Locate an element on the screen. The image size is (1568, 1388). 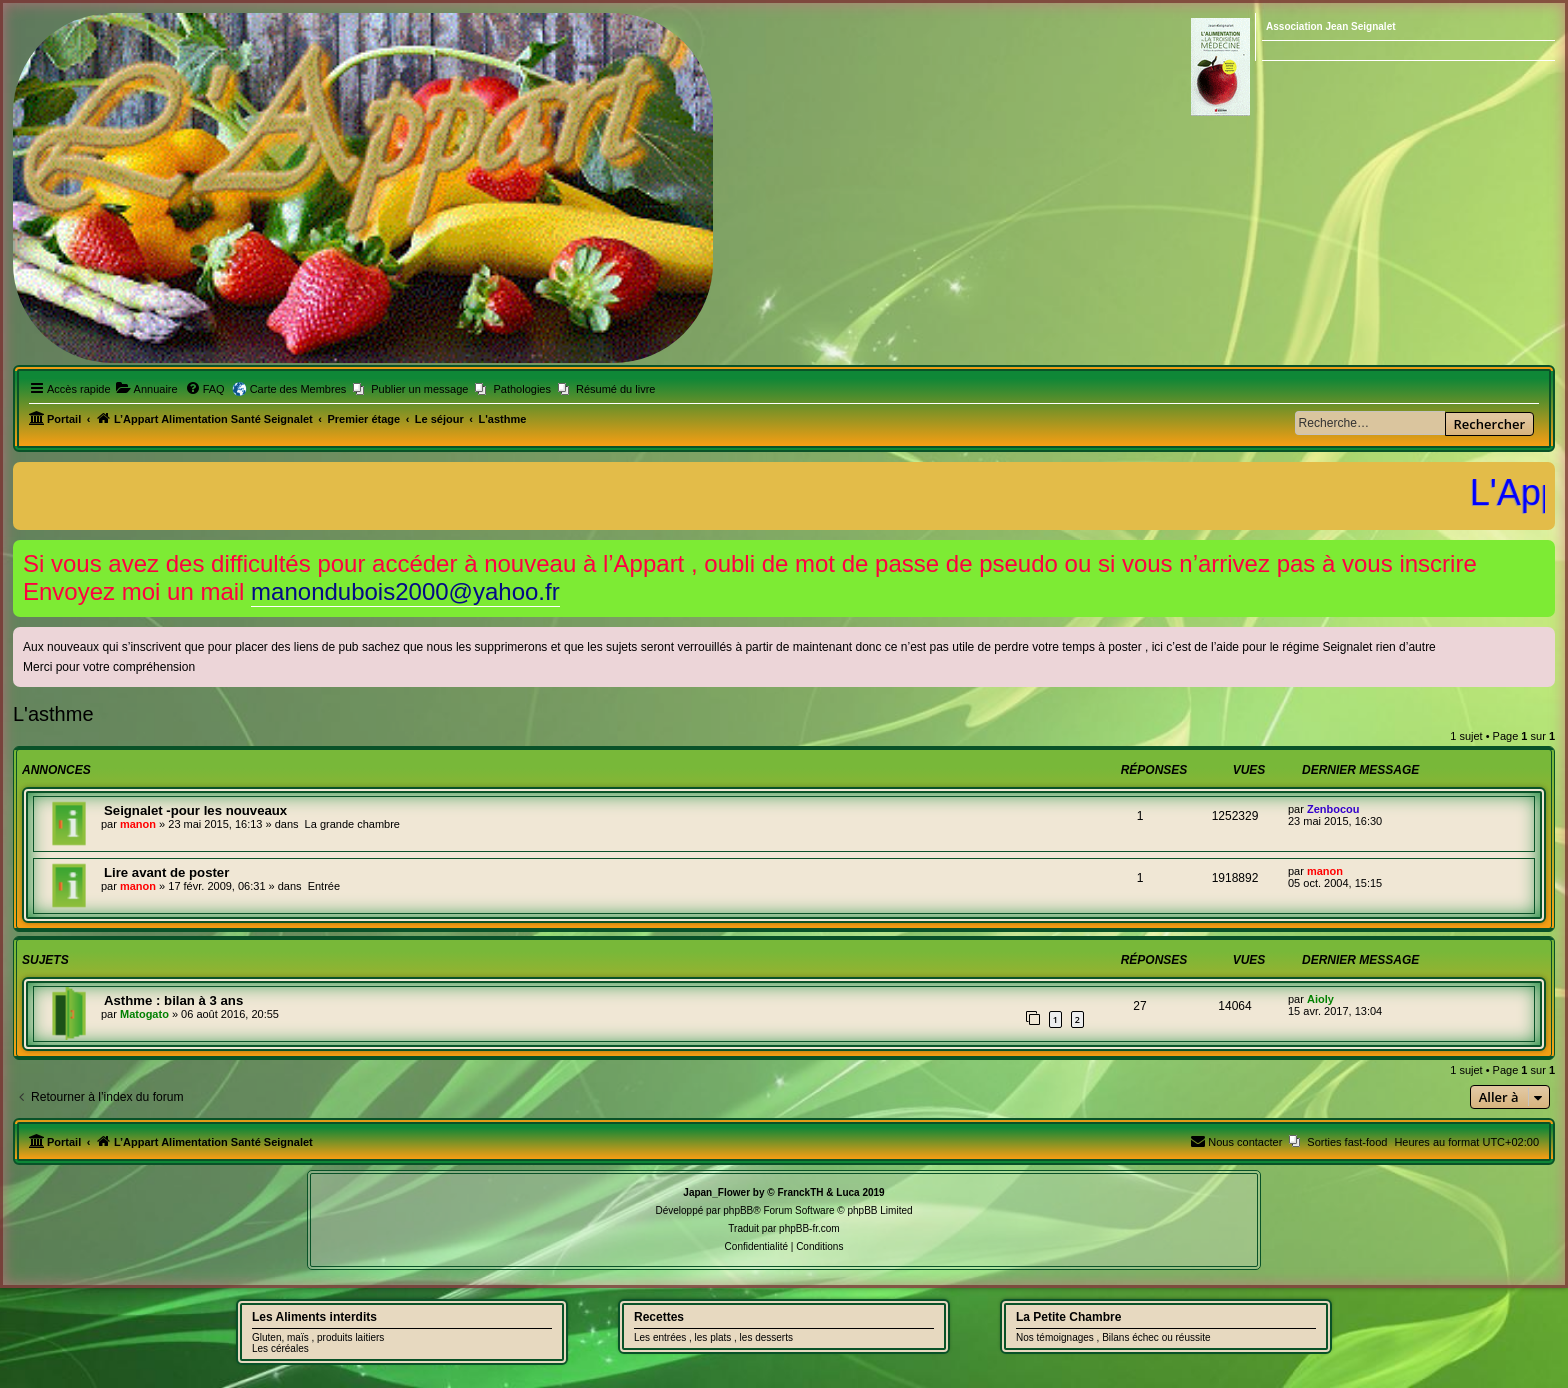
L'asthme is located at coordinates (53, 714).